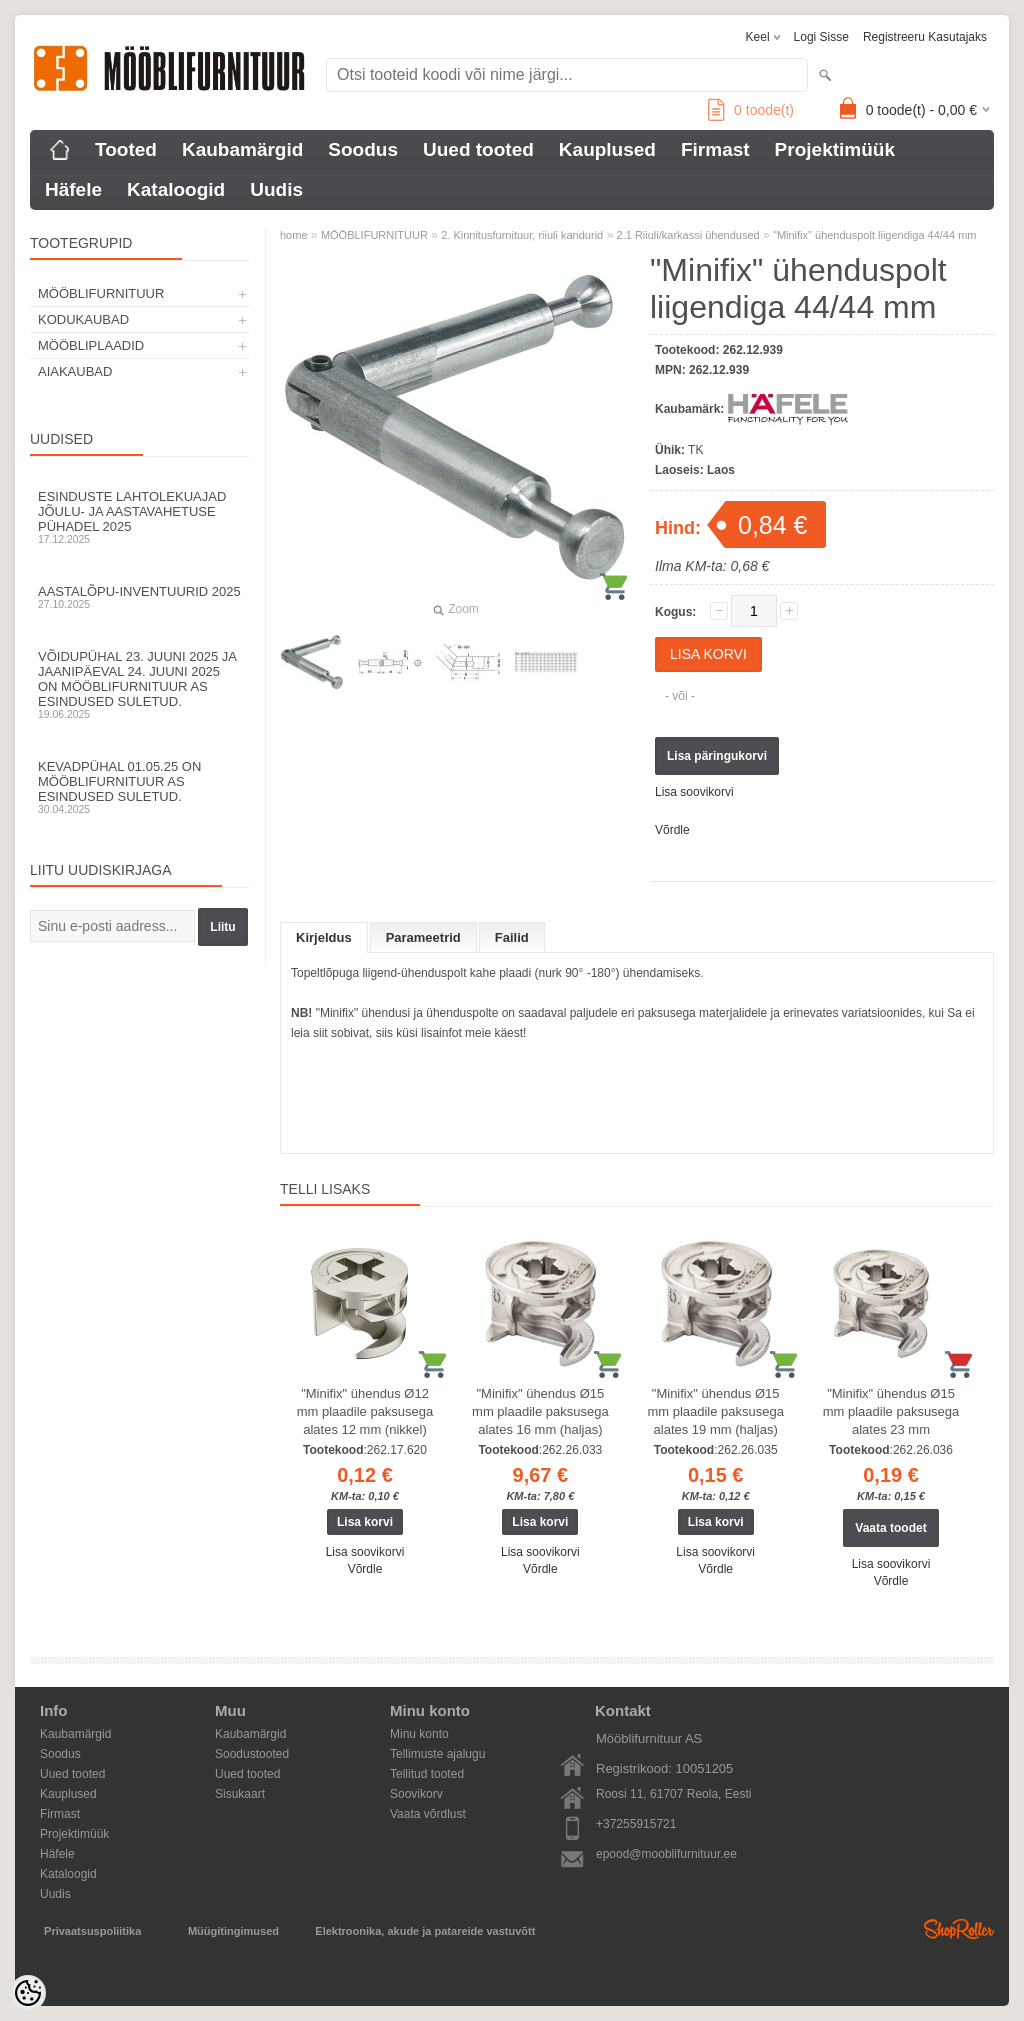  What do you see at coordinates (140, 517) in the screenshot?
I see `Esinduste lahtolekuajad jõulu- ja aastavahetuse pühadel 2025` at bounding box center [140, 517].